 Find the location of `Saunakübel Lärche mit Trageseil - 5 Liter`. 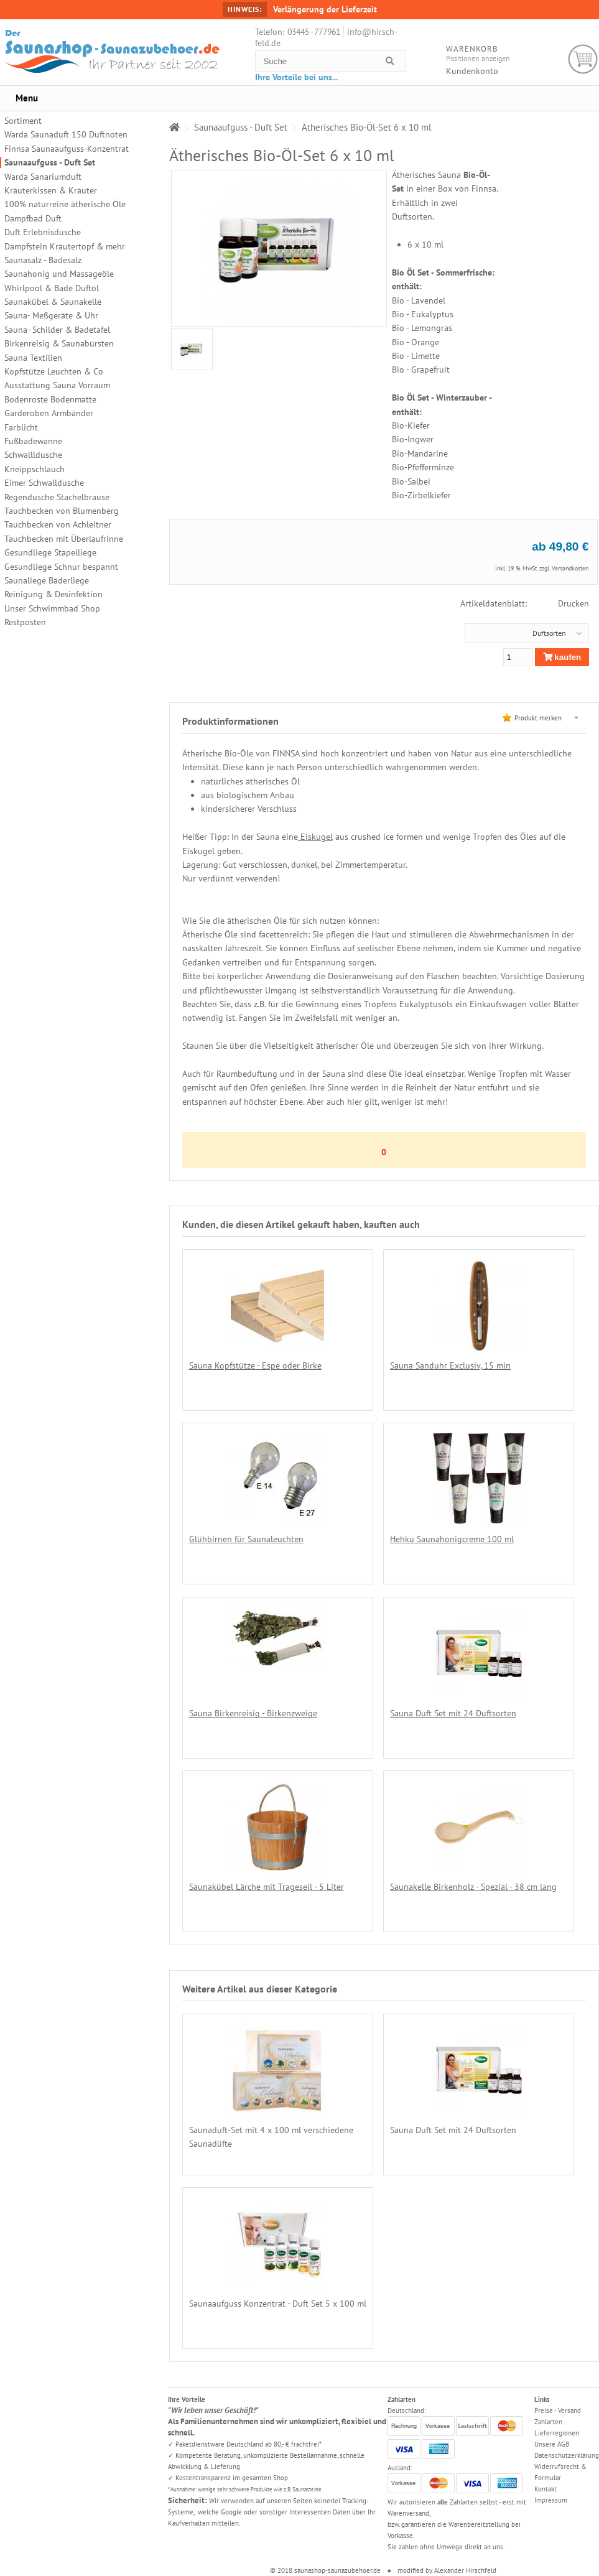

Saunakübel Lärche mit Trageseil - 5 Liter is located at coordinates (266, 1886).